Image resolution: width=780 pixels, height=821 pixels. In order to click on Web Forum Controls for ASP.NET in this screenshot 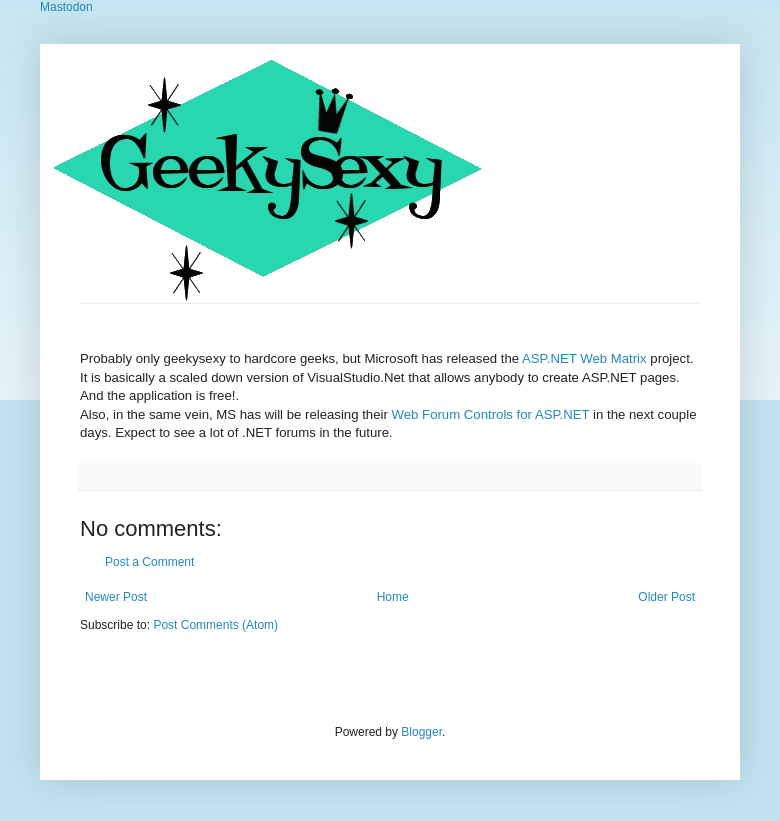, I will do `click(493, 414)`.